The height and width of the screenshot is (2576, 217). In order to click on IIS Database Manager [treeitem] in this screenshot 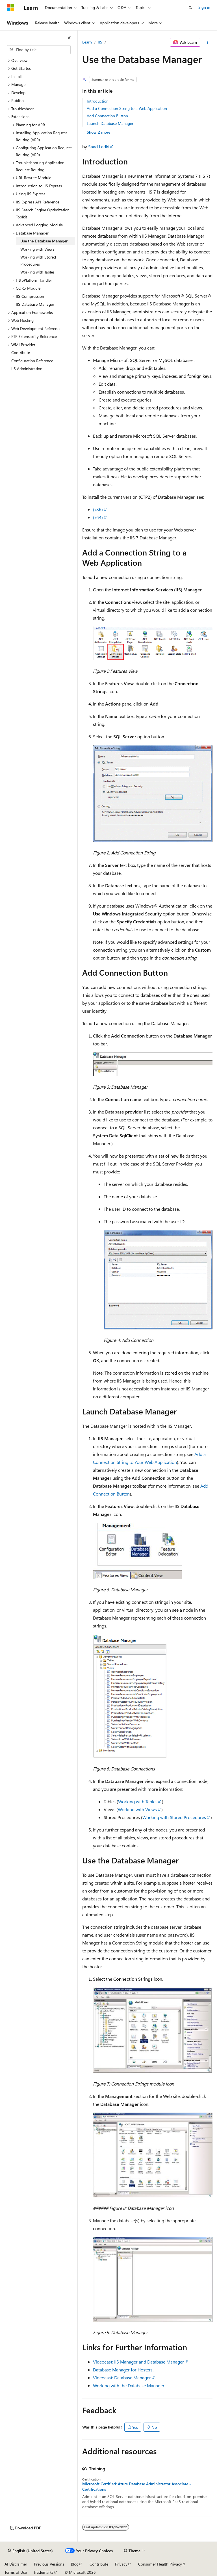, I will do `click(35, 304)`.